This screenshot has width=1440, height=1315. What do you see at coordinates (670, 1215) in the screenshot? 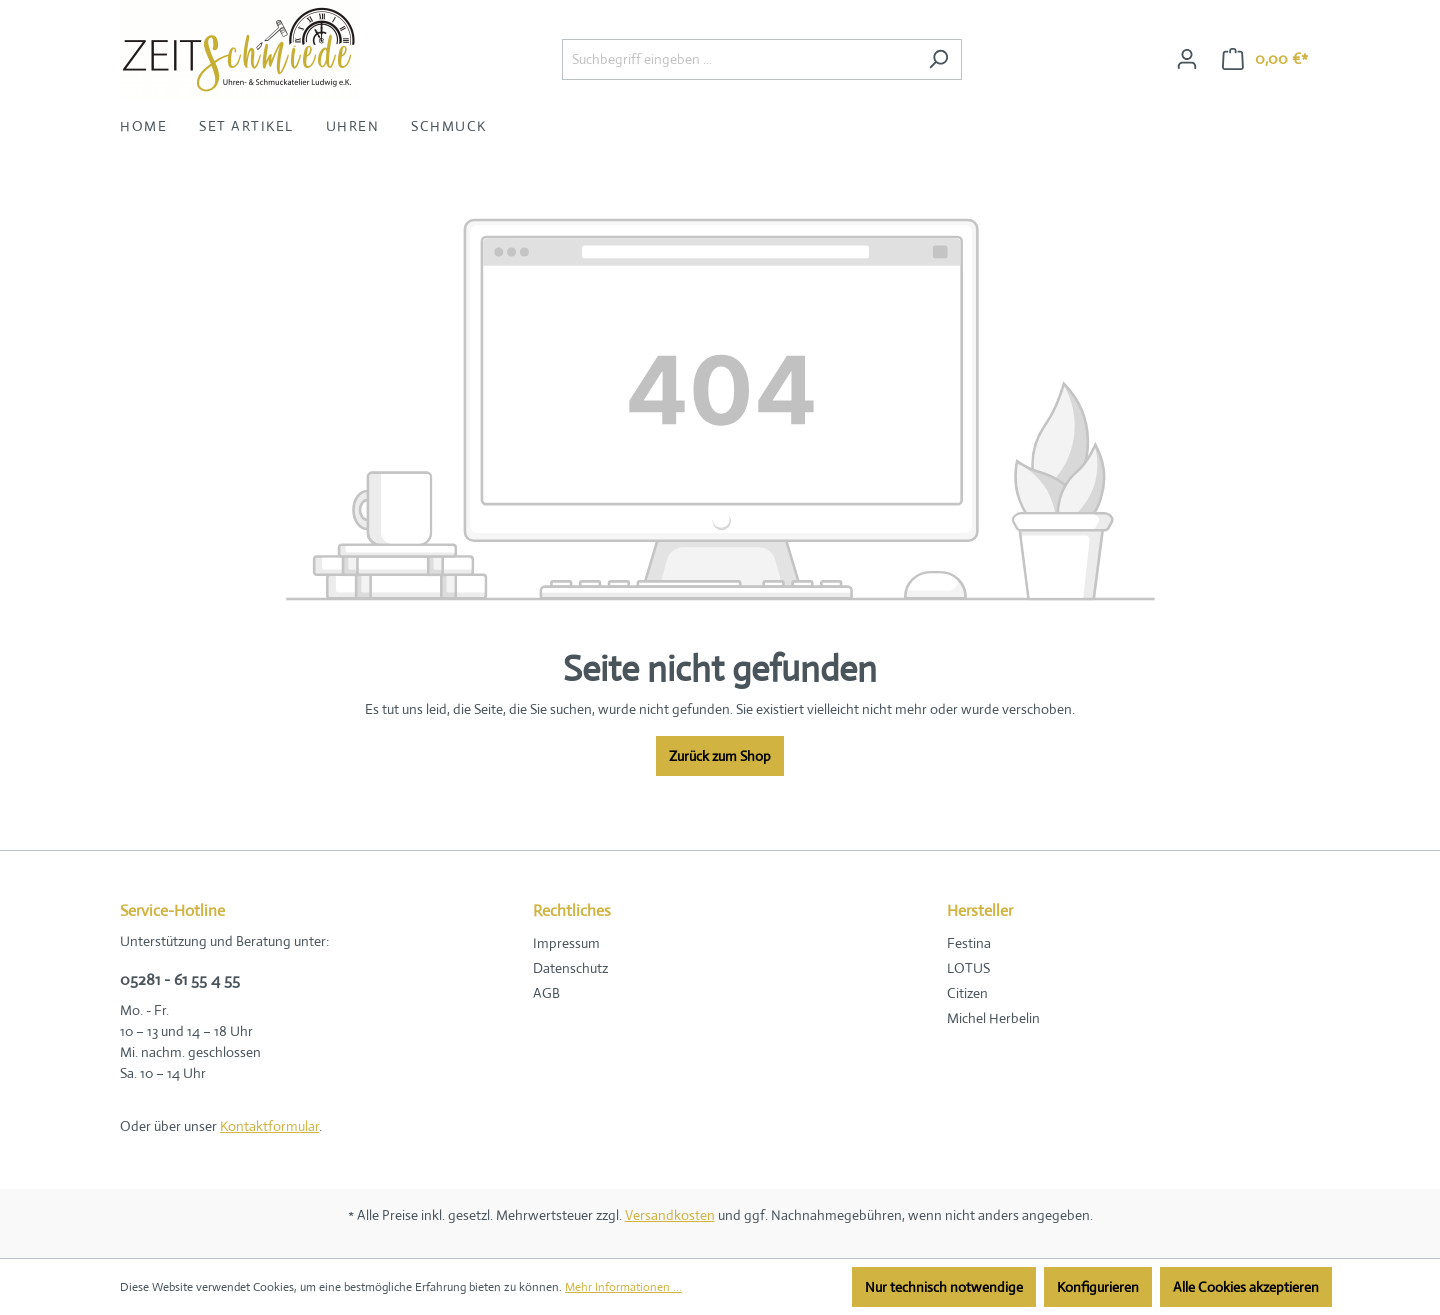
I see `Versandkosten` at bounding box center [670, 1215].